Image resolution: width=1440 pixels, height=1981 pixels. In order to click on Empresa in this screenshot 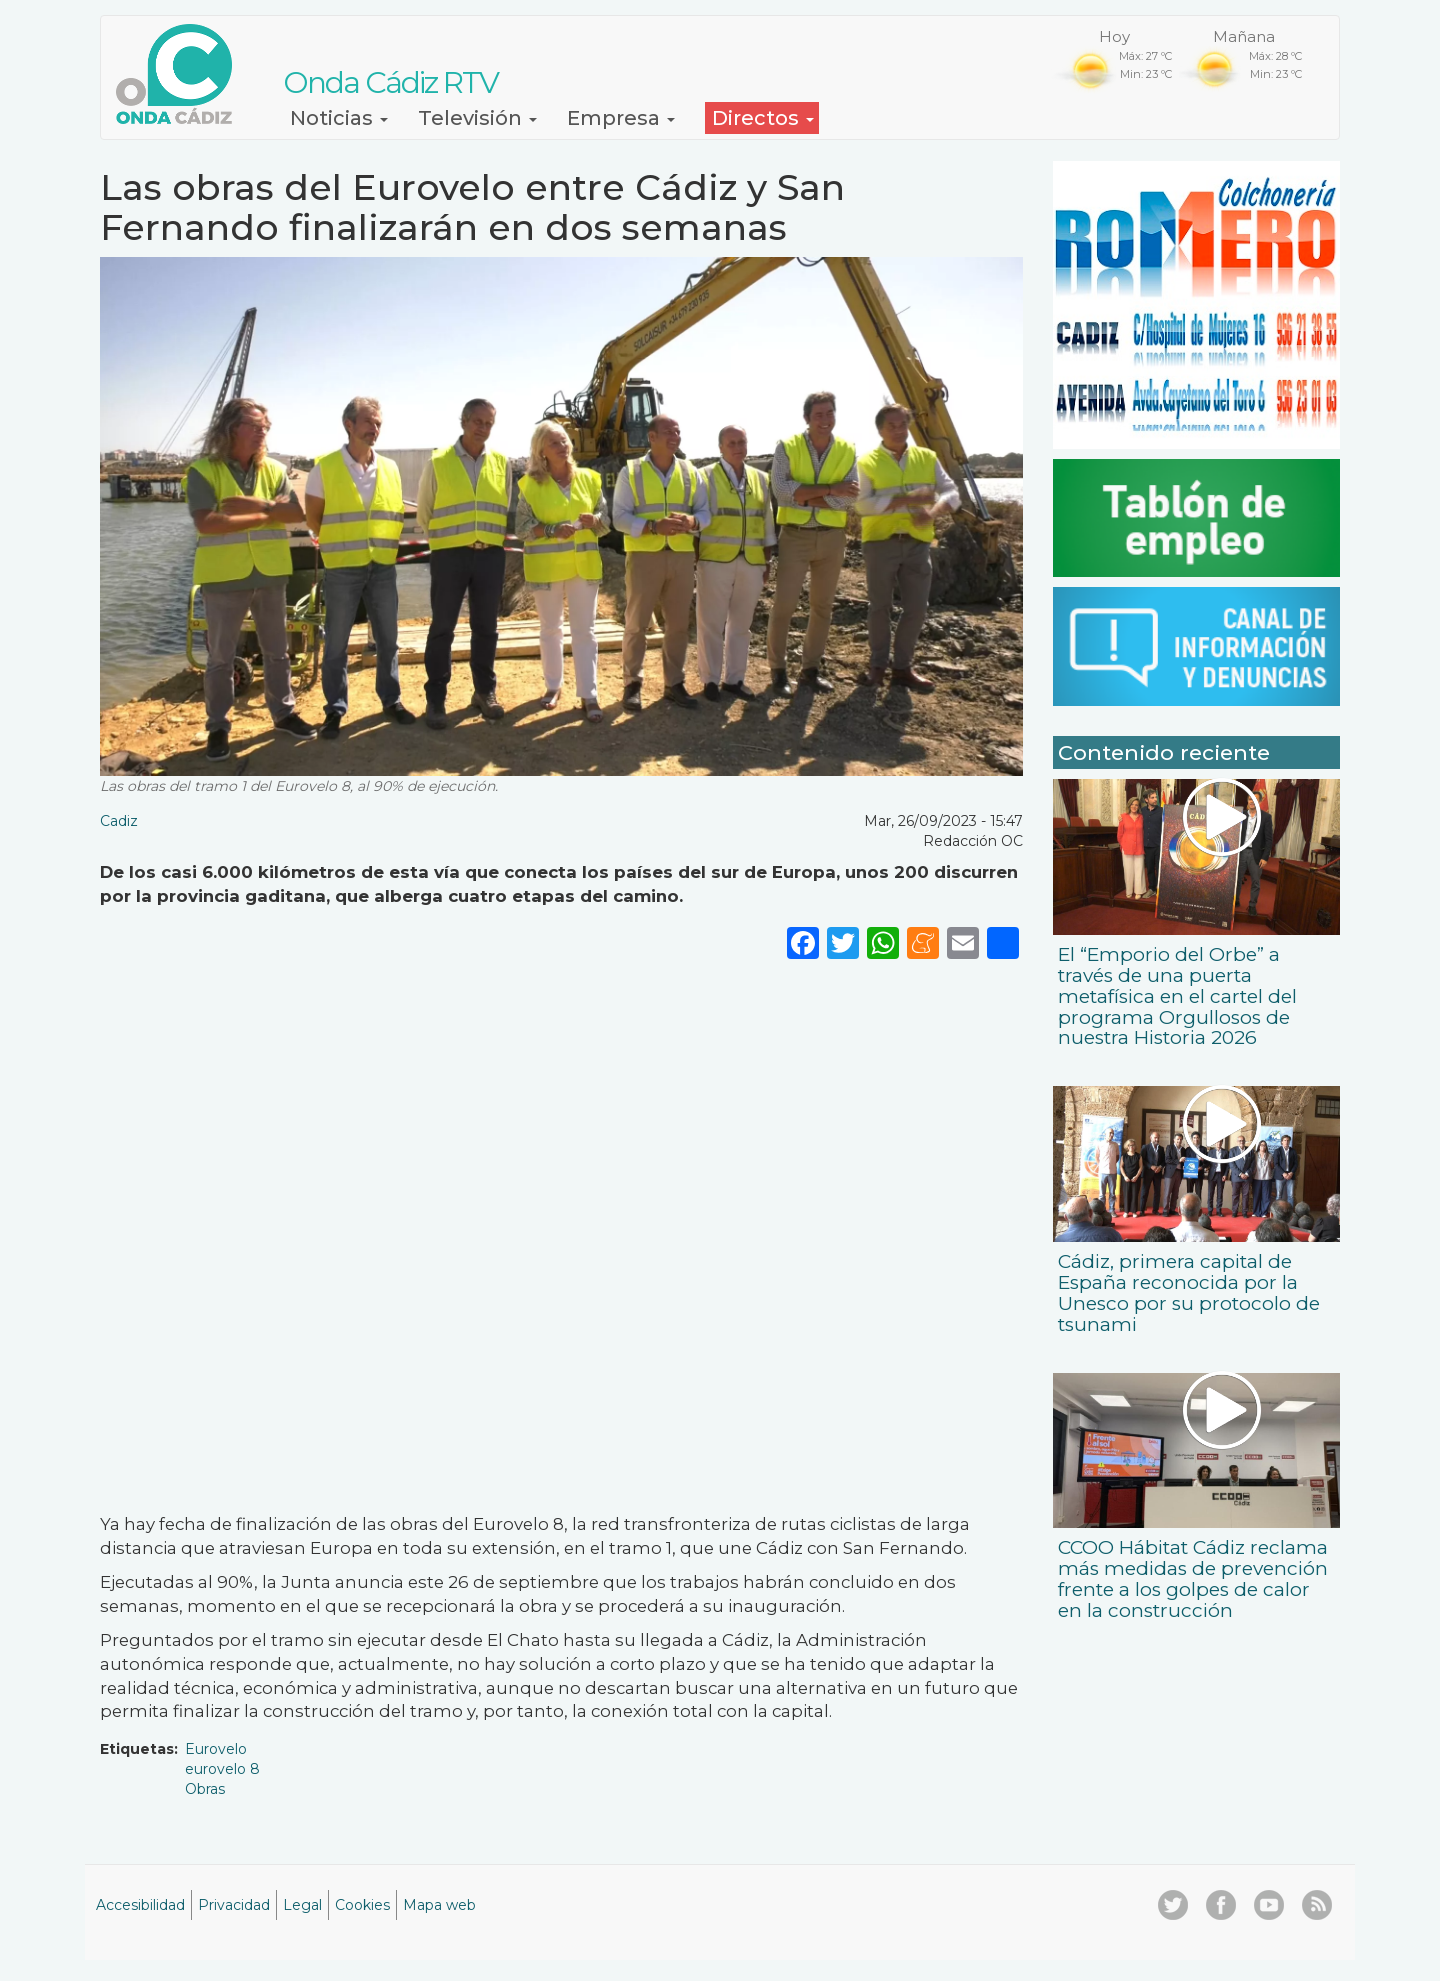, I will do `click(621, 118)`.